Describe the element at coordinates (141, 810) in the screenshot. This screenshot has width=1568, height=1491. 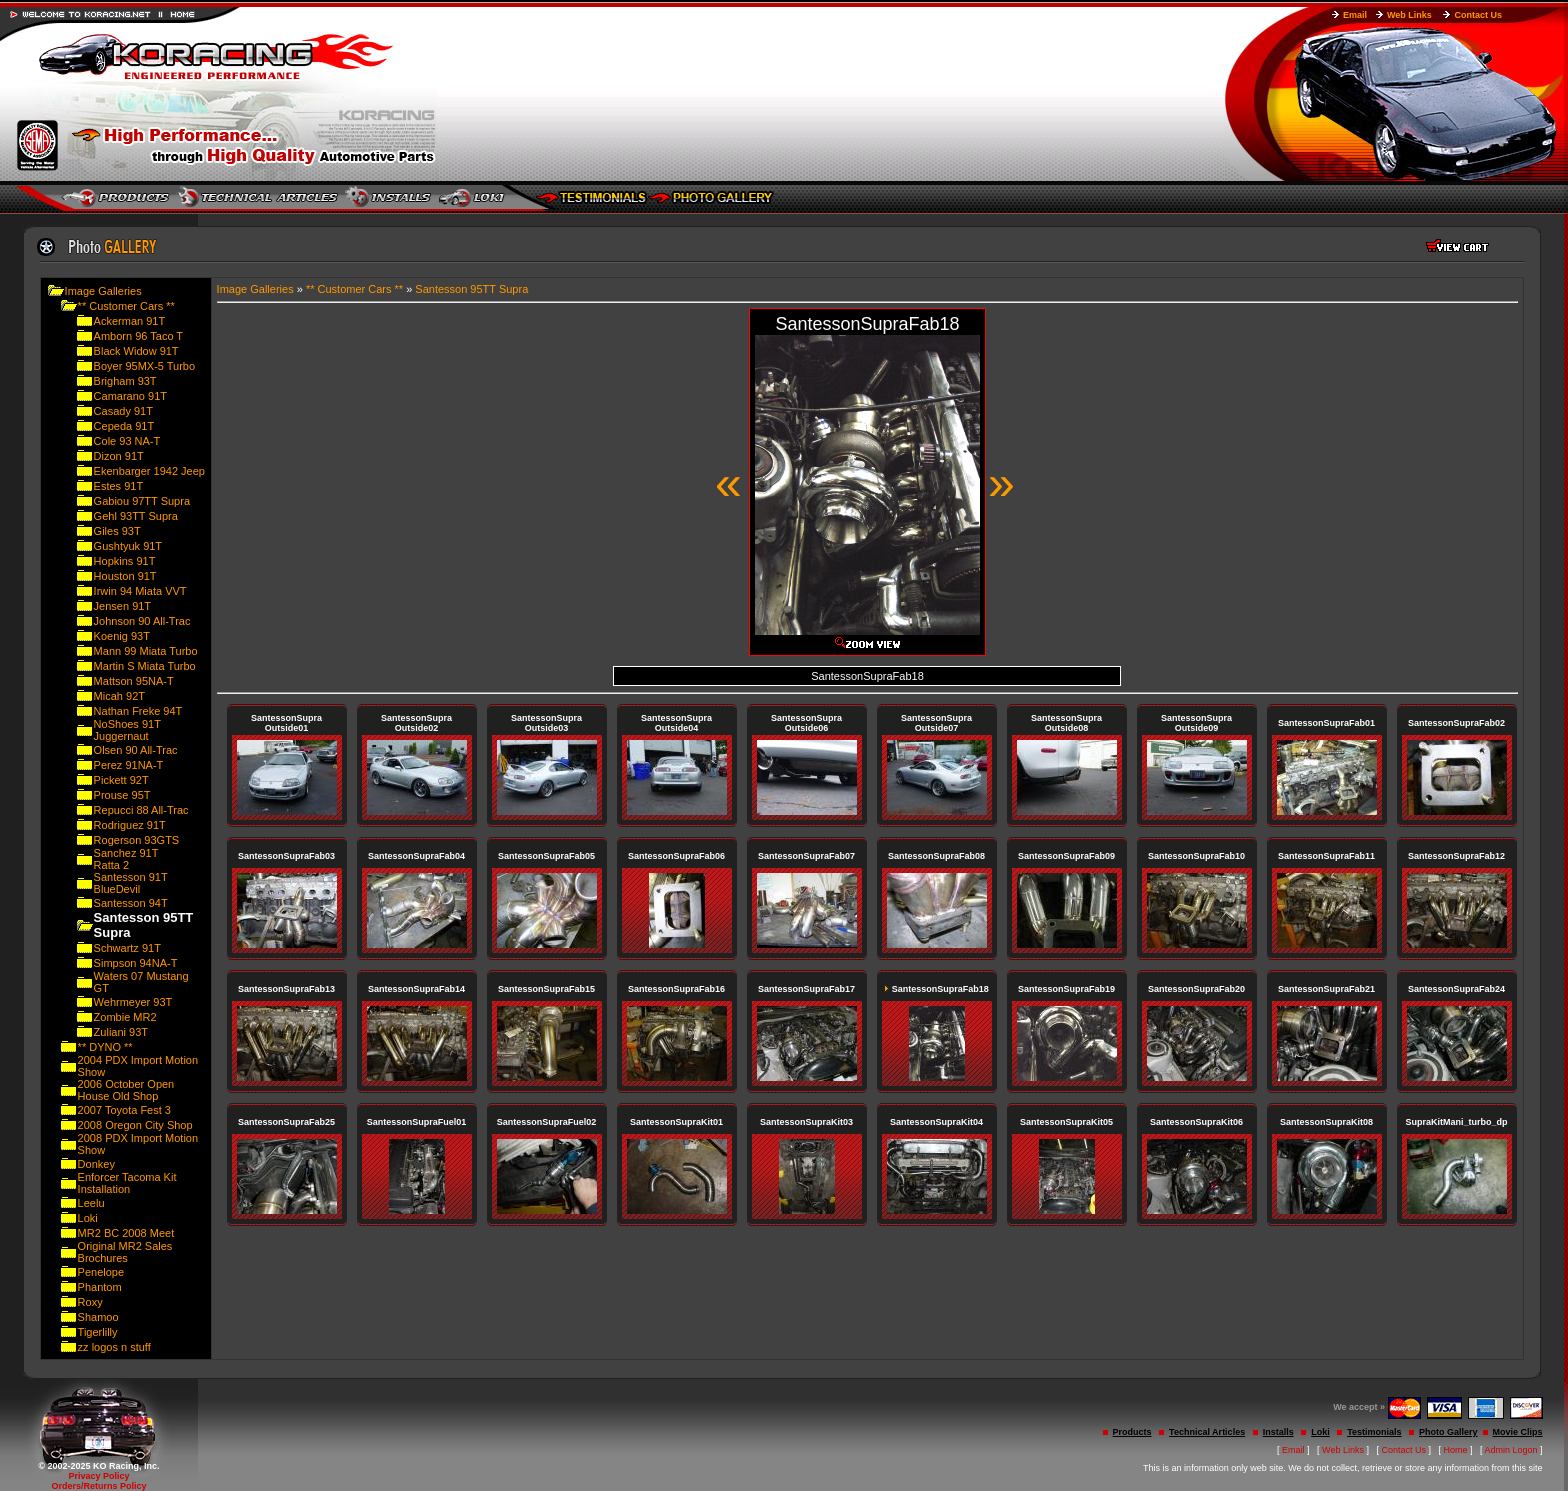
I see `Repucci 88 All-Trac` at that location.